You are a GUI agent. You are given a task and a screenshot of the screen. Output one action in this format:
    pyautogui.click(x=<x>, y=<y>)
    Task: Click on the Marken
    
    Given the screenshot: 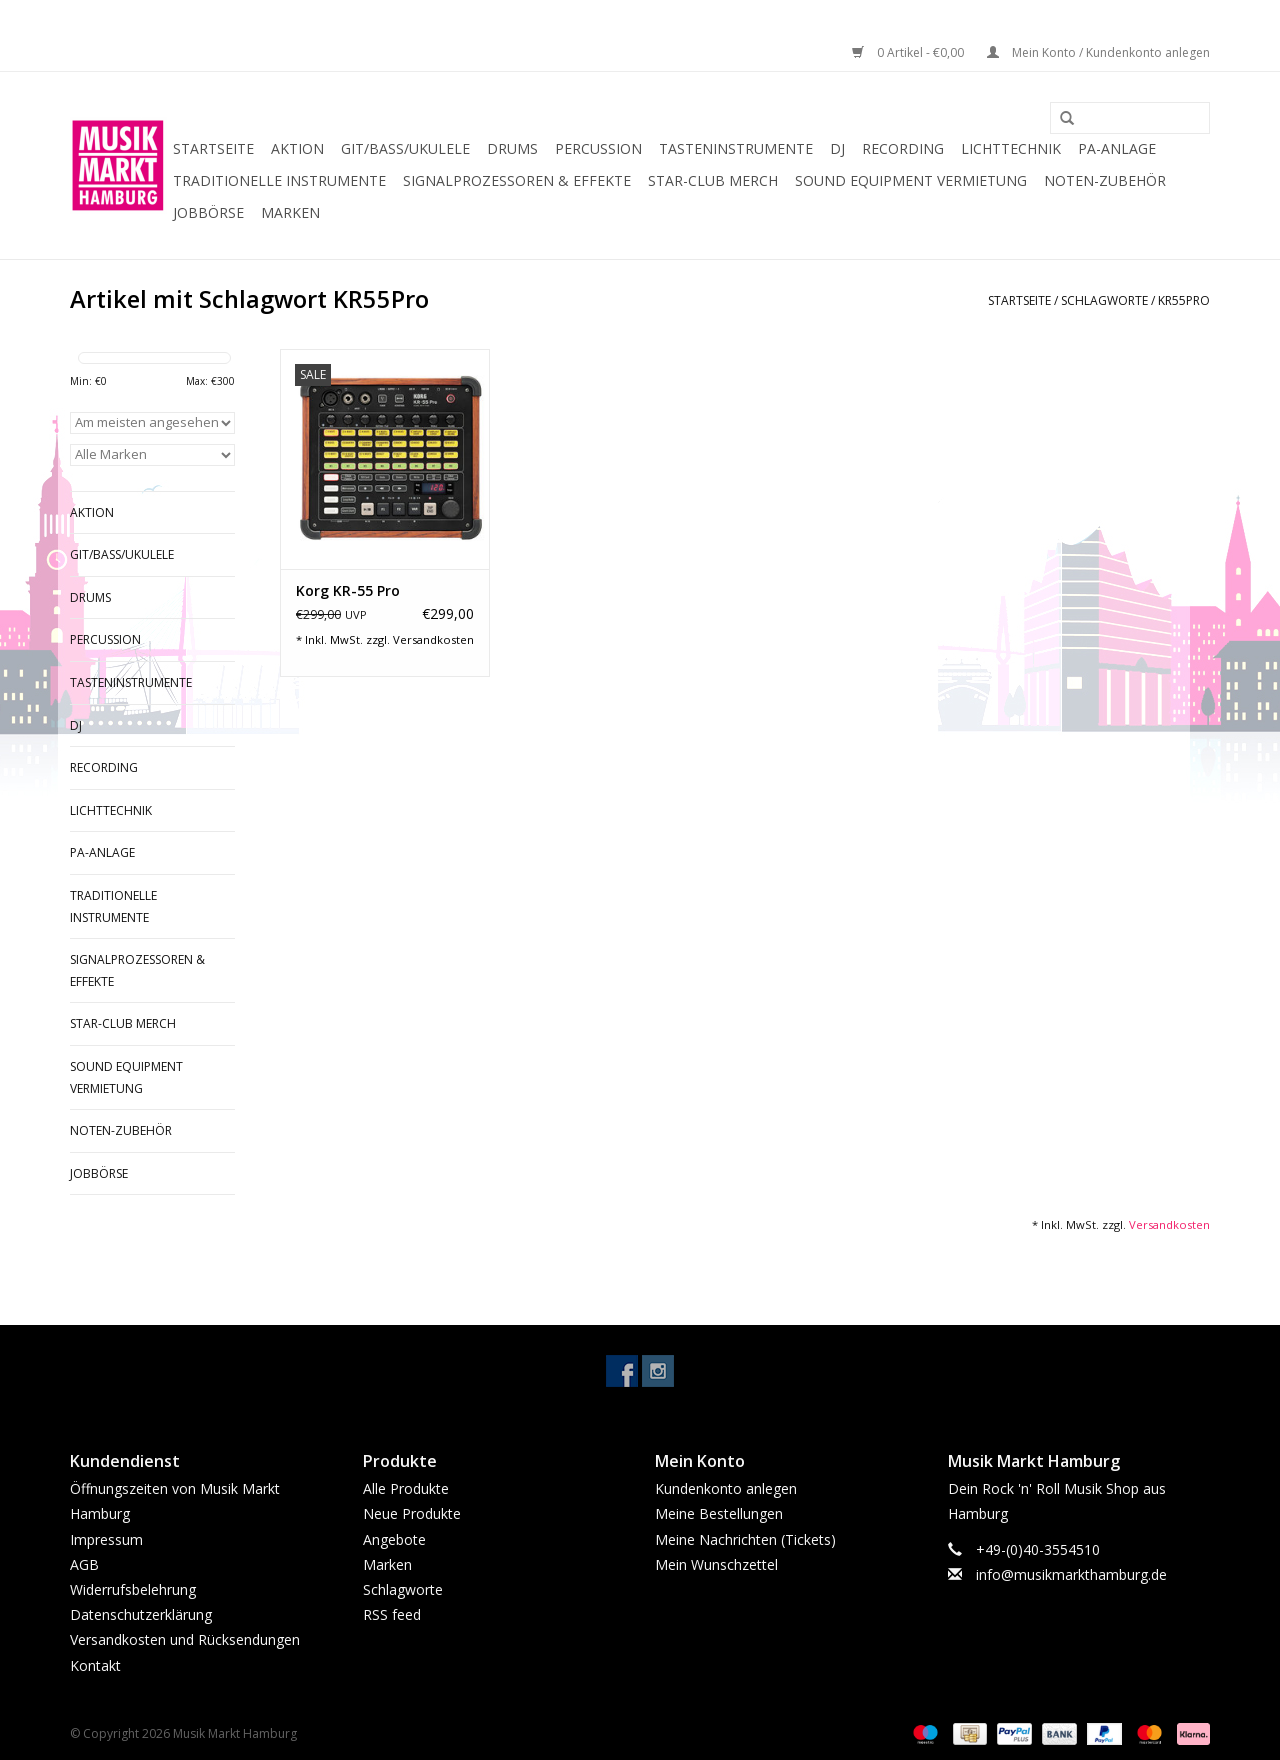 What is the action you would take?
    pyautogui.click(x=290, y=212)
    